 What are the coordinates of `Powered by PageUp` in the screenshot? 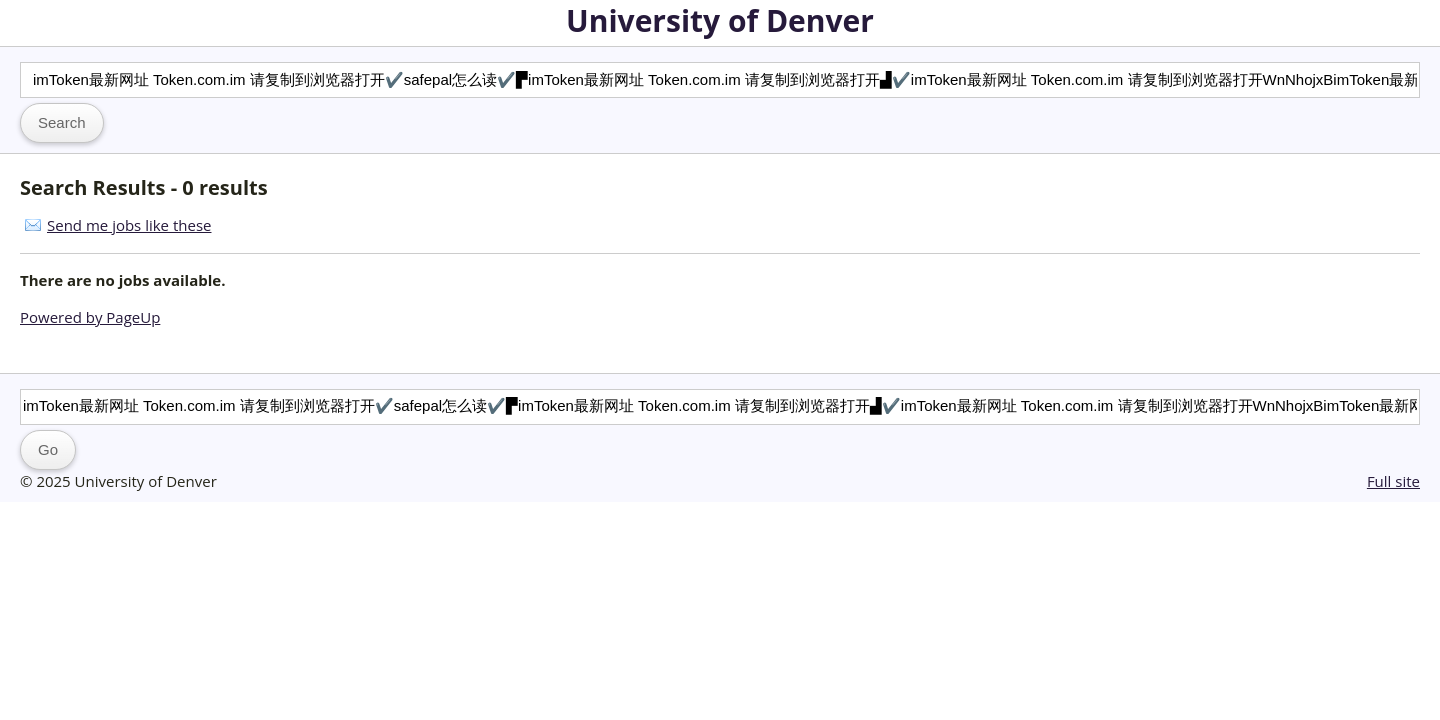 It's located at (90, 317).